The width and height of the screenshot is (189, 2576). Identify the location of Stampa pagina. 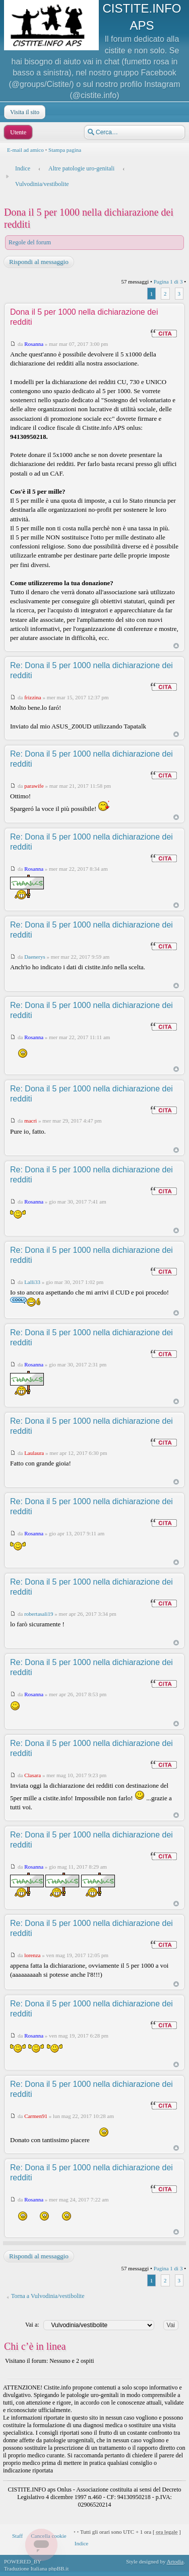
(64, 150).